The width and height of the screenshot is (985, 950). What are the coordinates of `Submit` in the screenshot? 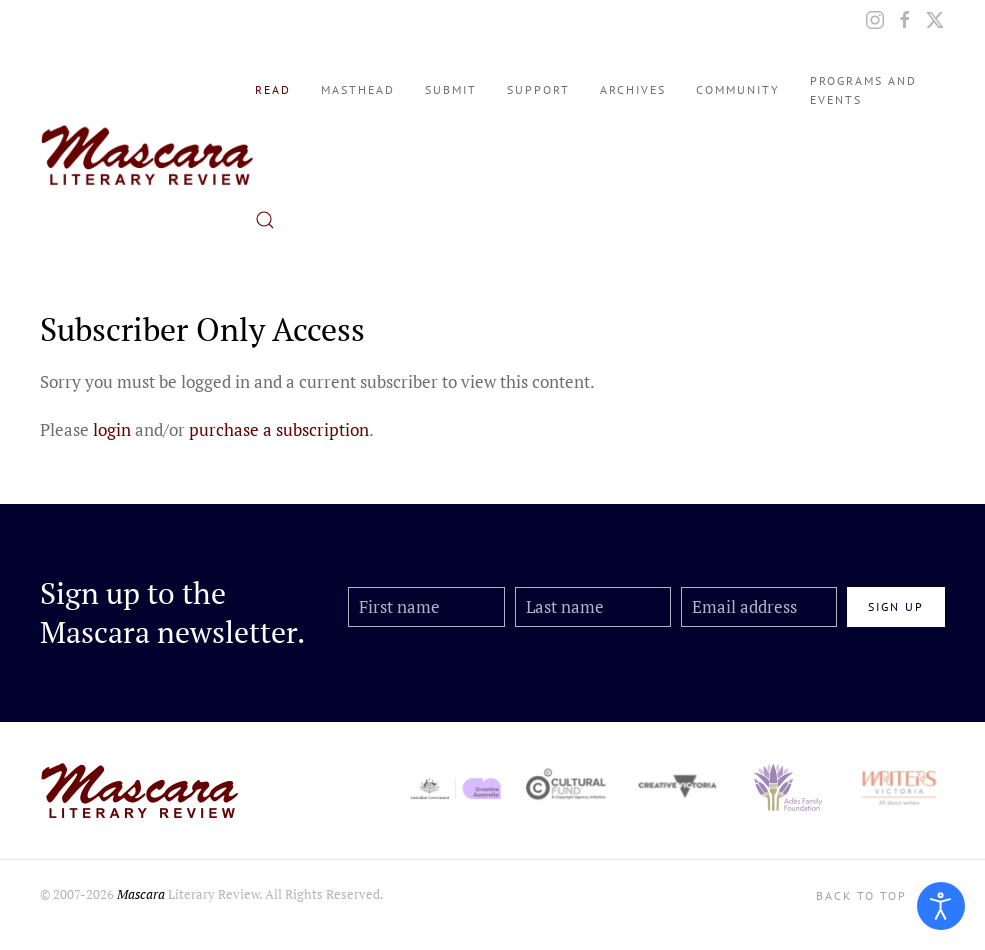 It's located at (451, 89).